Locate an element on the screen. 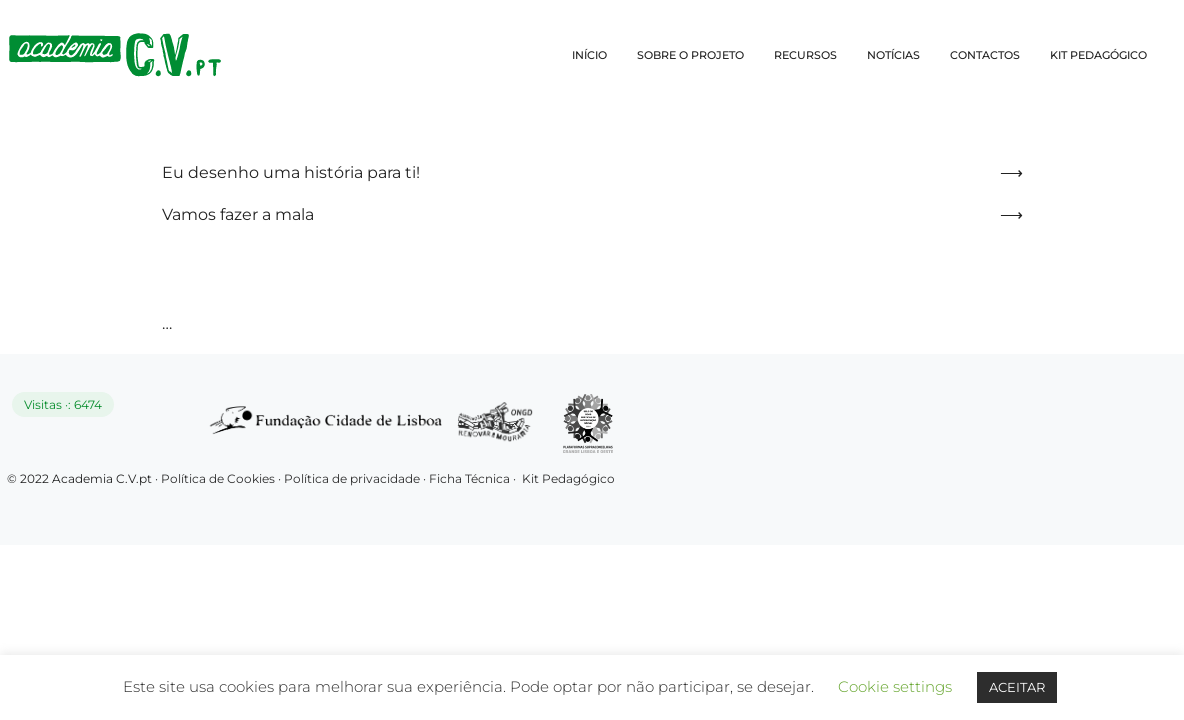 The image size is (1184, 720). KIT PEDAGÓGICO is located at coordinates (1098, 55).